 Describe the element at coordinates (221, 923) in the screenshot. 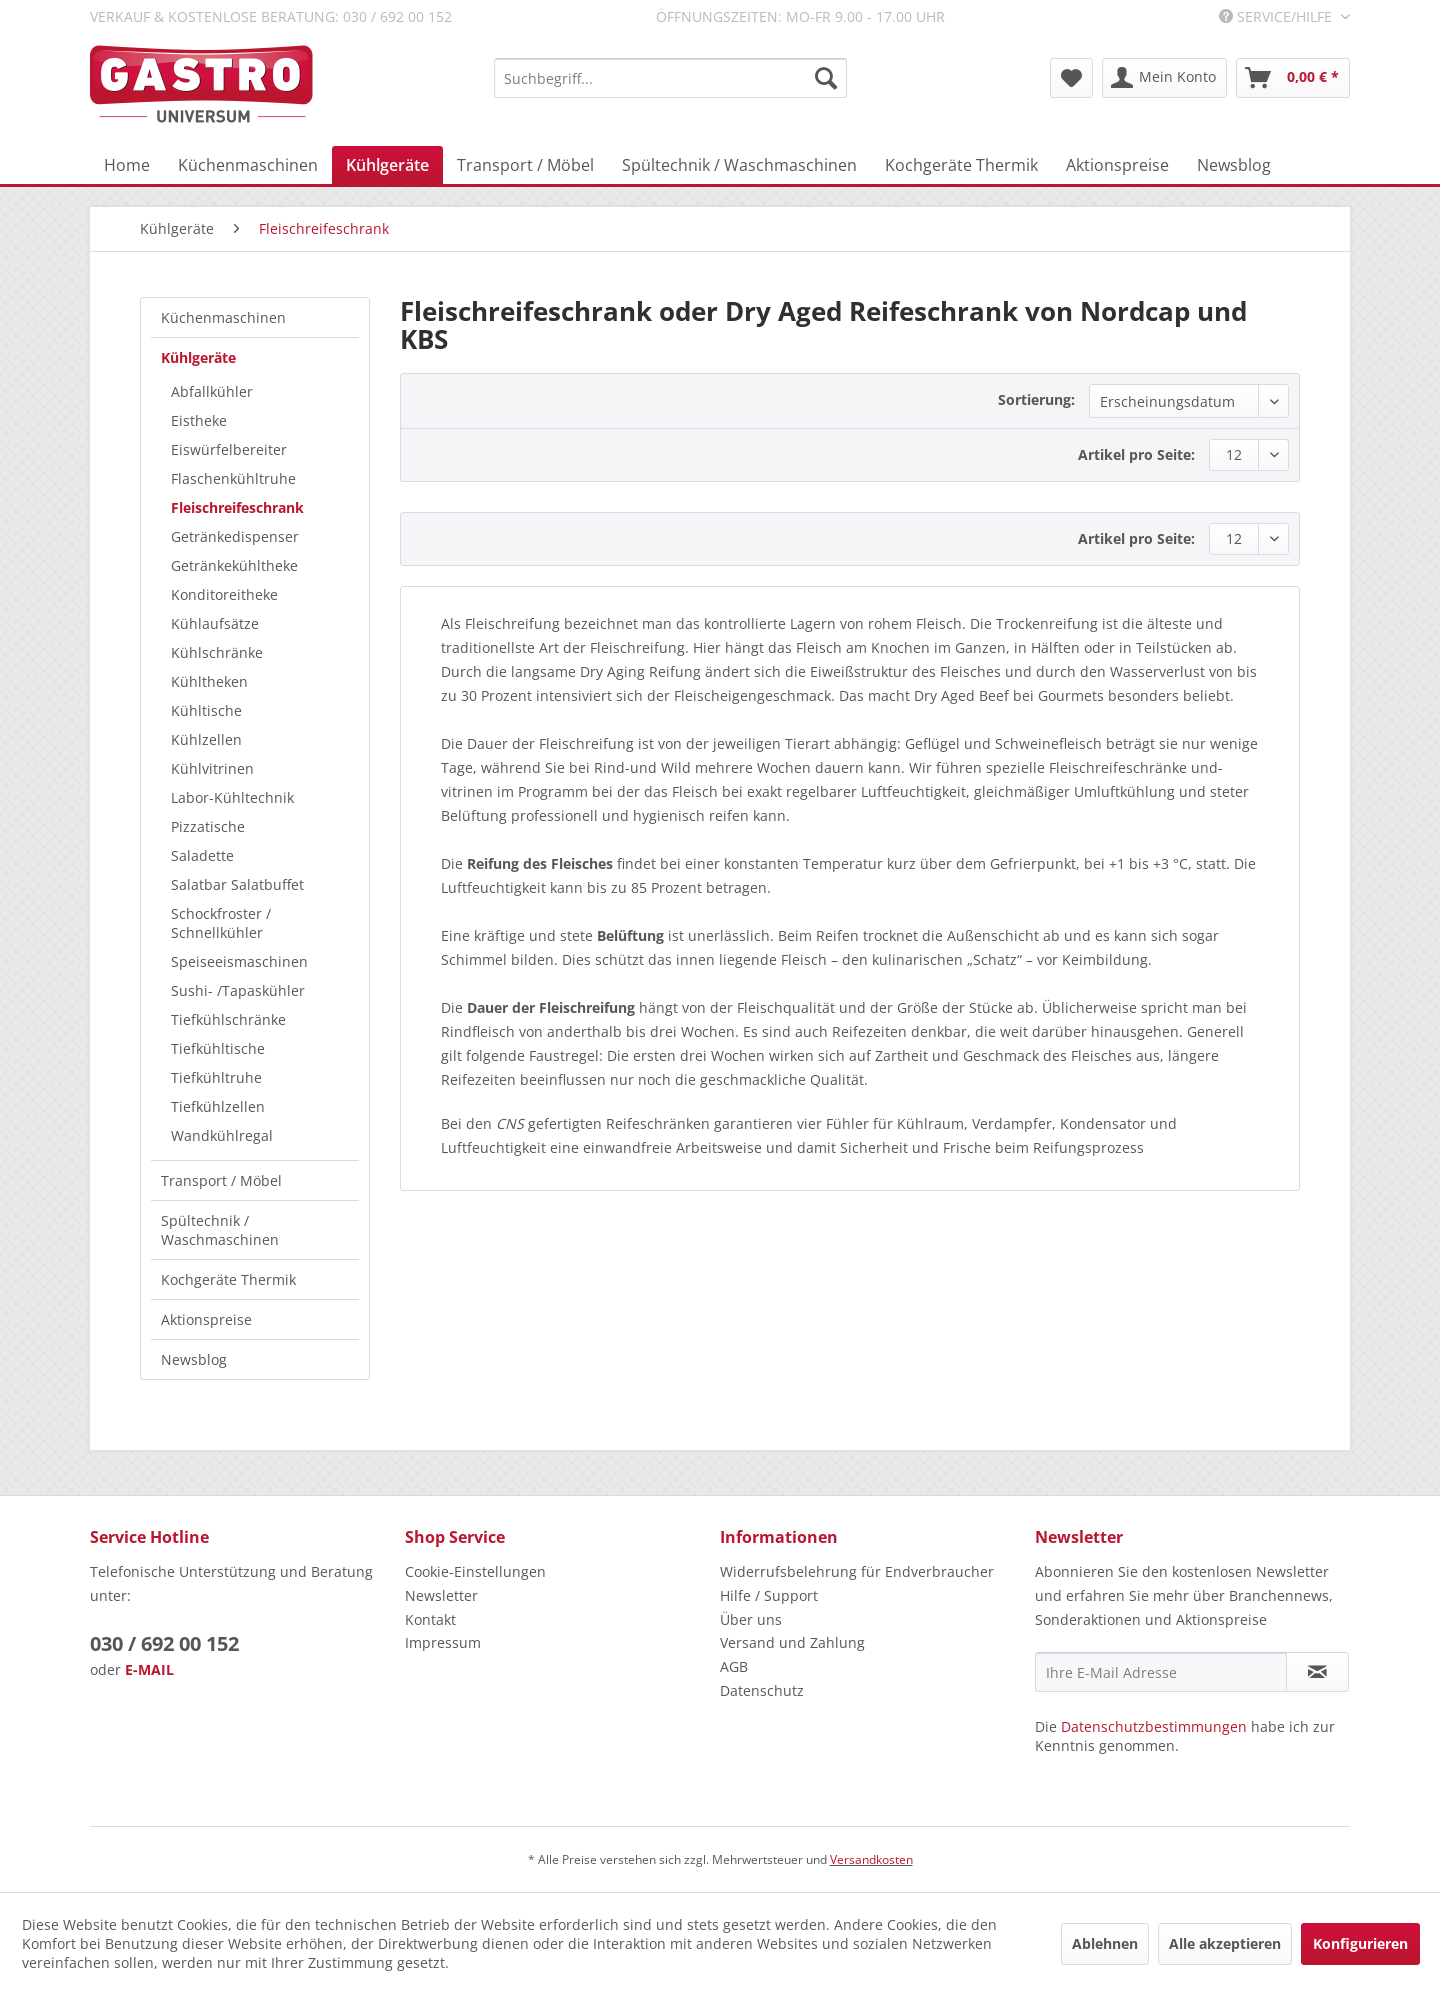

I see `Schockfroster / Schnellkühler` at that location.